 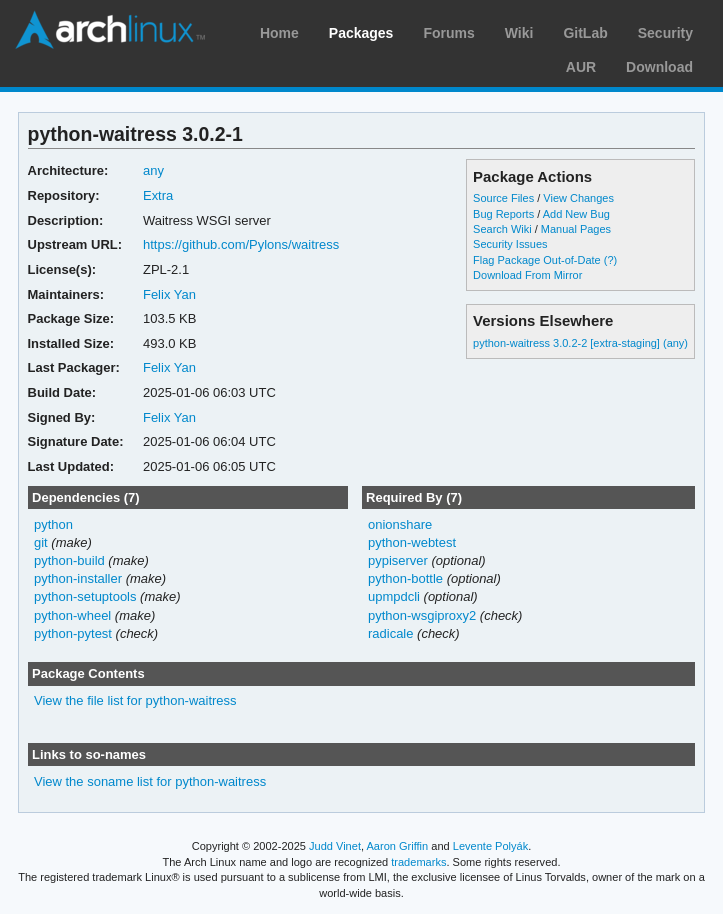 What do you see at coordinates (527, 275) in the screenshot?
I see `Download From Mirror` at bounding box center [527, 275].